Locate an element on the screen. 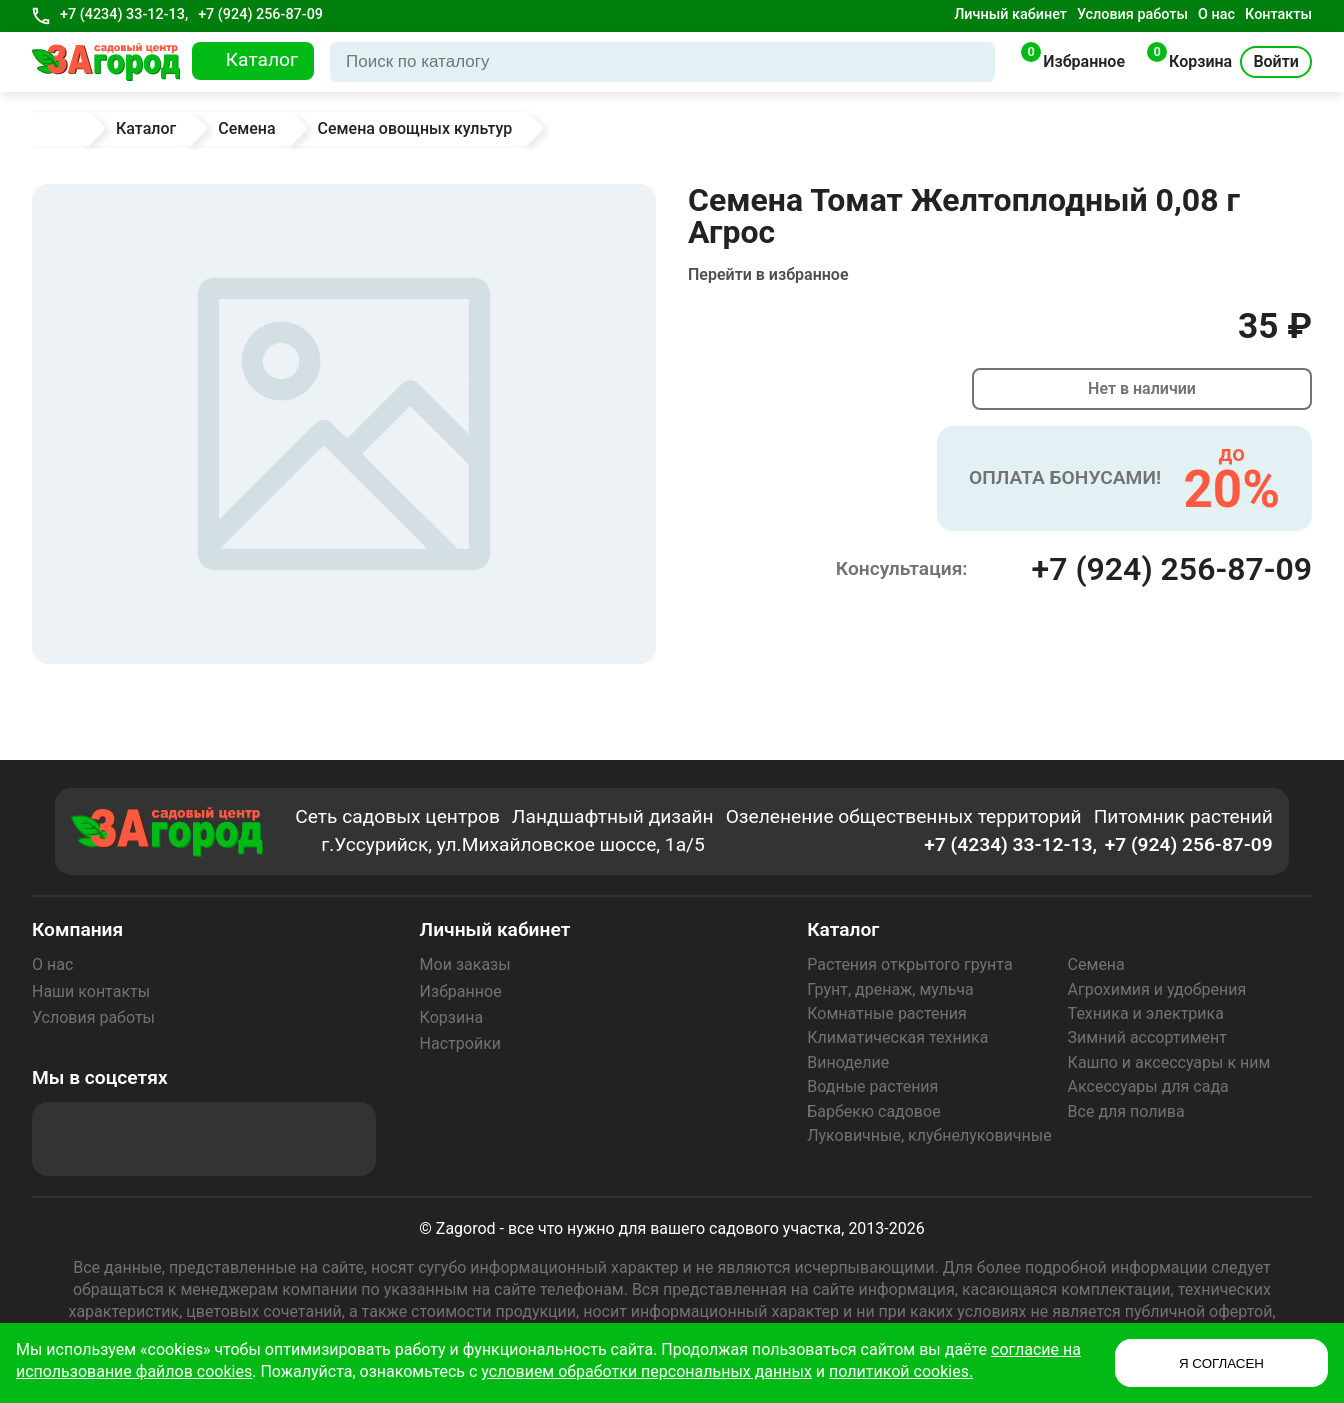 This screenshot has width=1344, height=1403. Климатическая техника is located at coordinates (897, 1037).